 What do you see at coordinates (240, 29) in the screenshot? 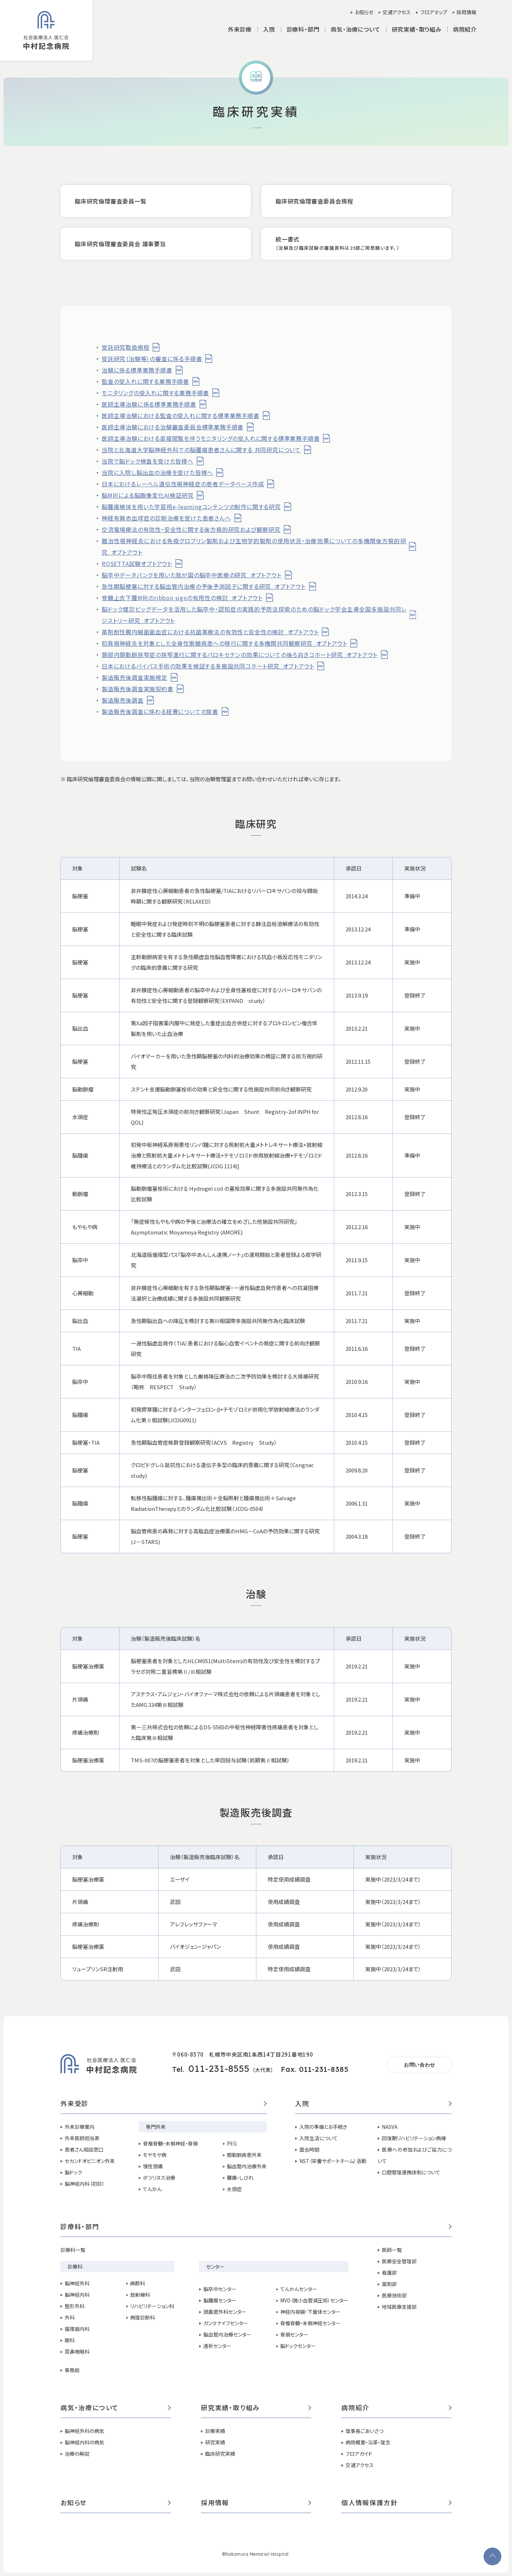
I see `外来診療 [button]` at bounding box center [240, 29].